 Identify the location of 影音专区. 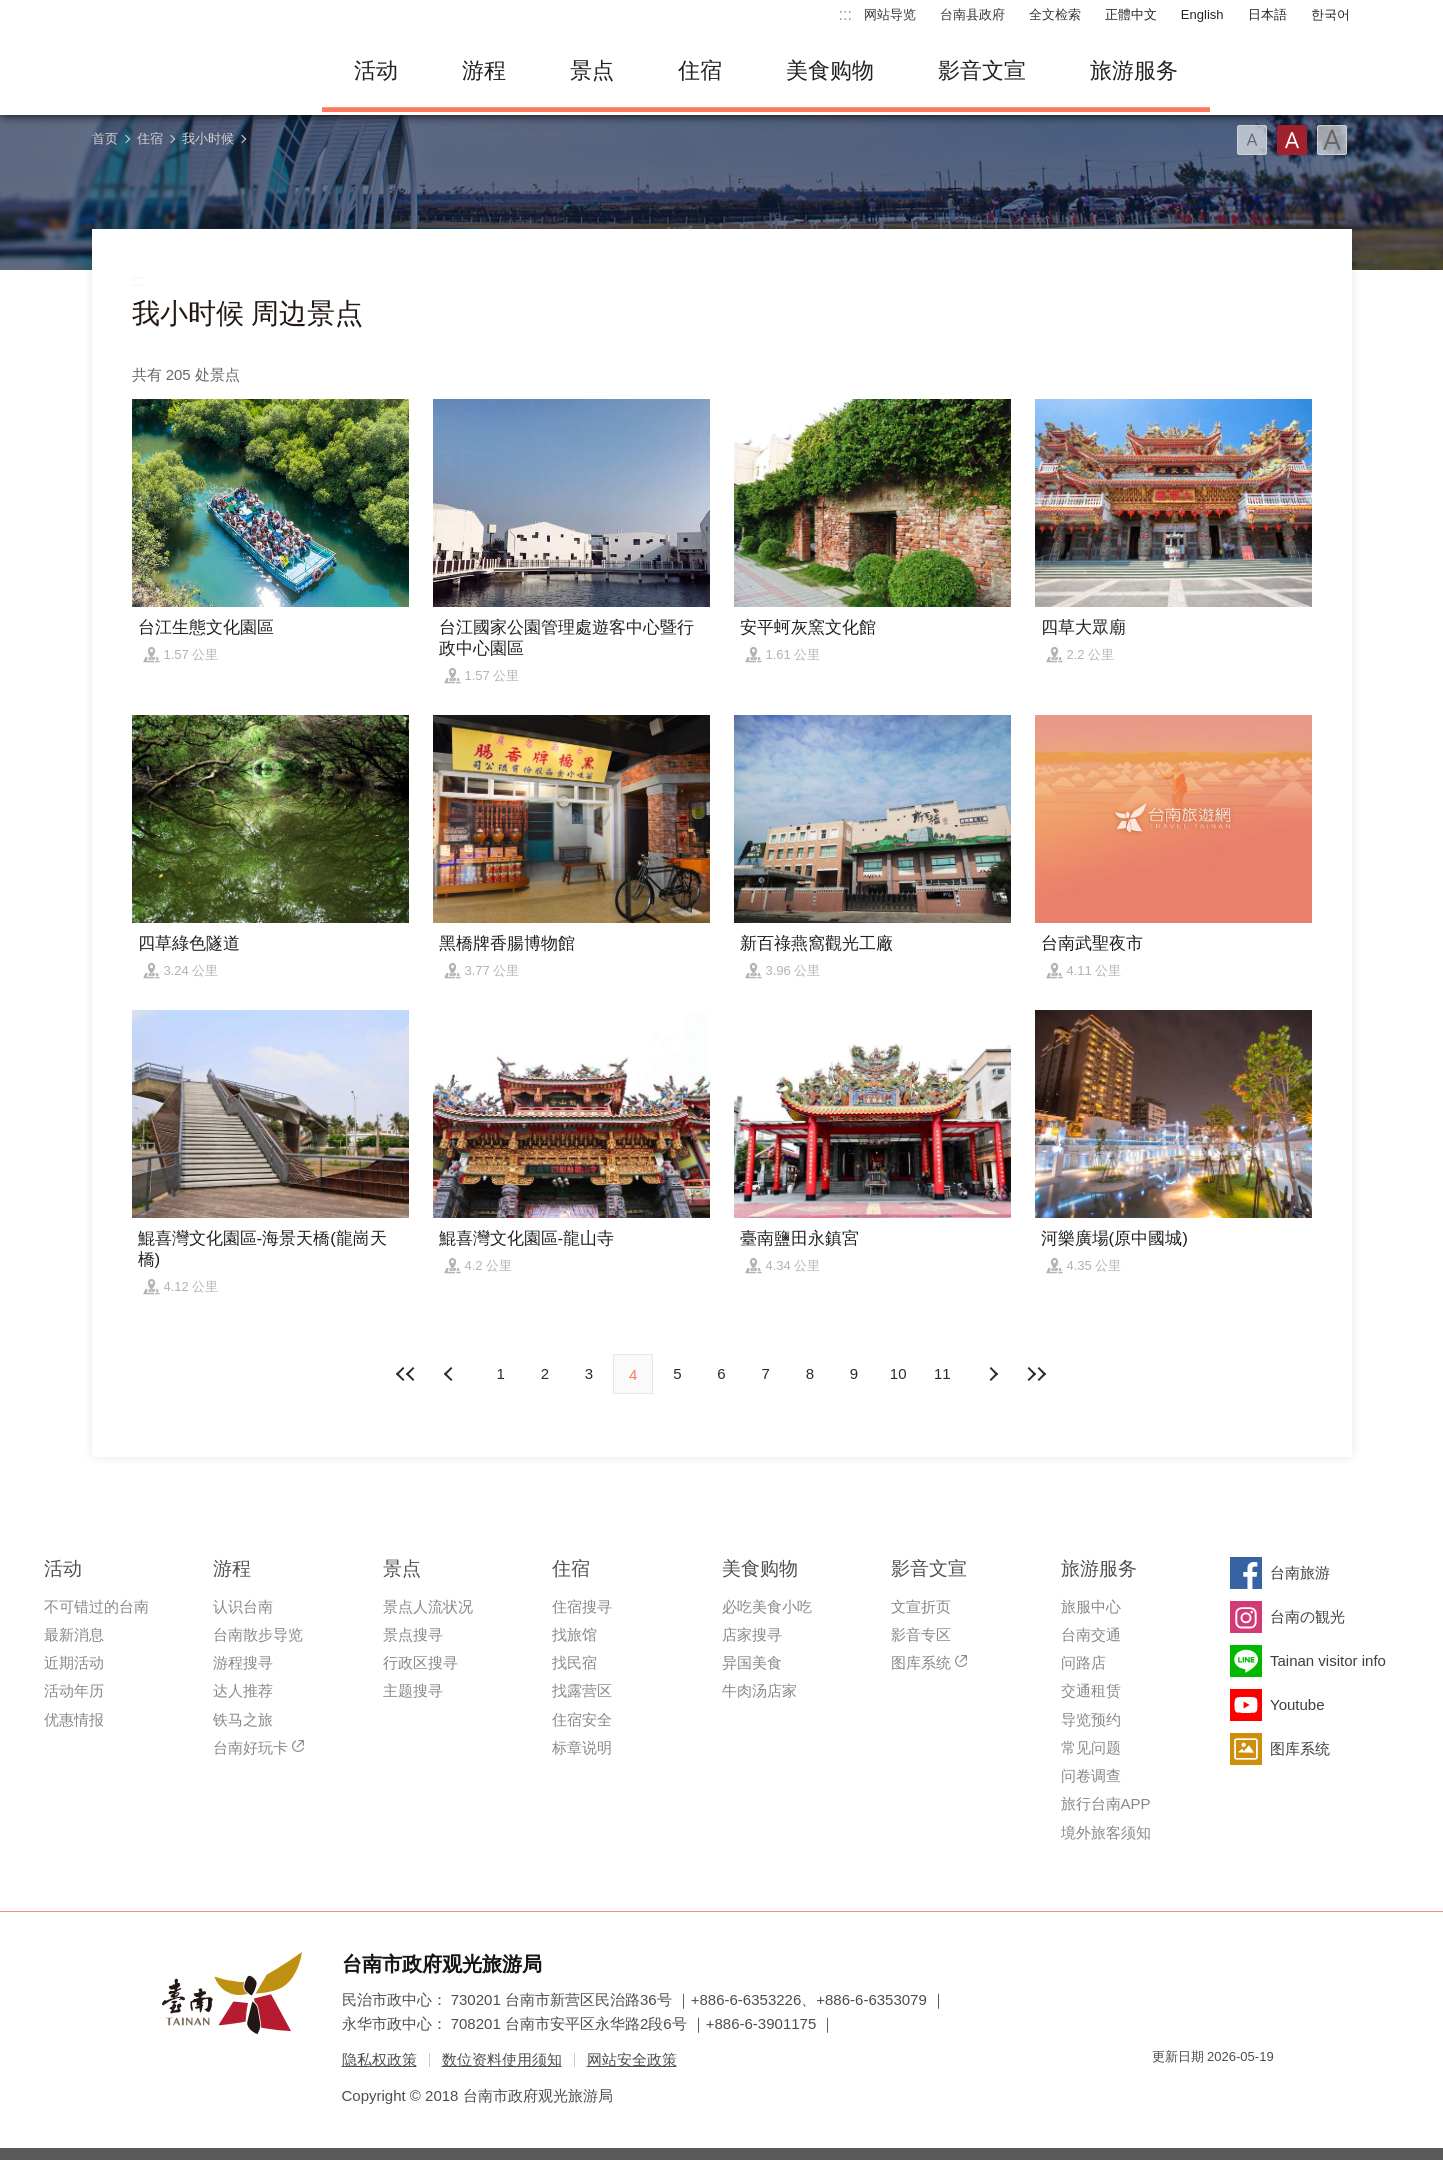
(921, 1634).